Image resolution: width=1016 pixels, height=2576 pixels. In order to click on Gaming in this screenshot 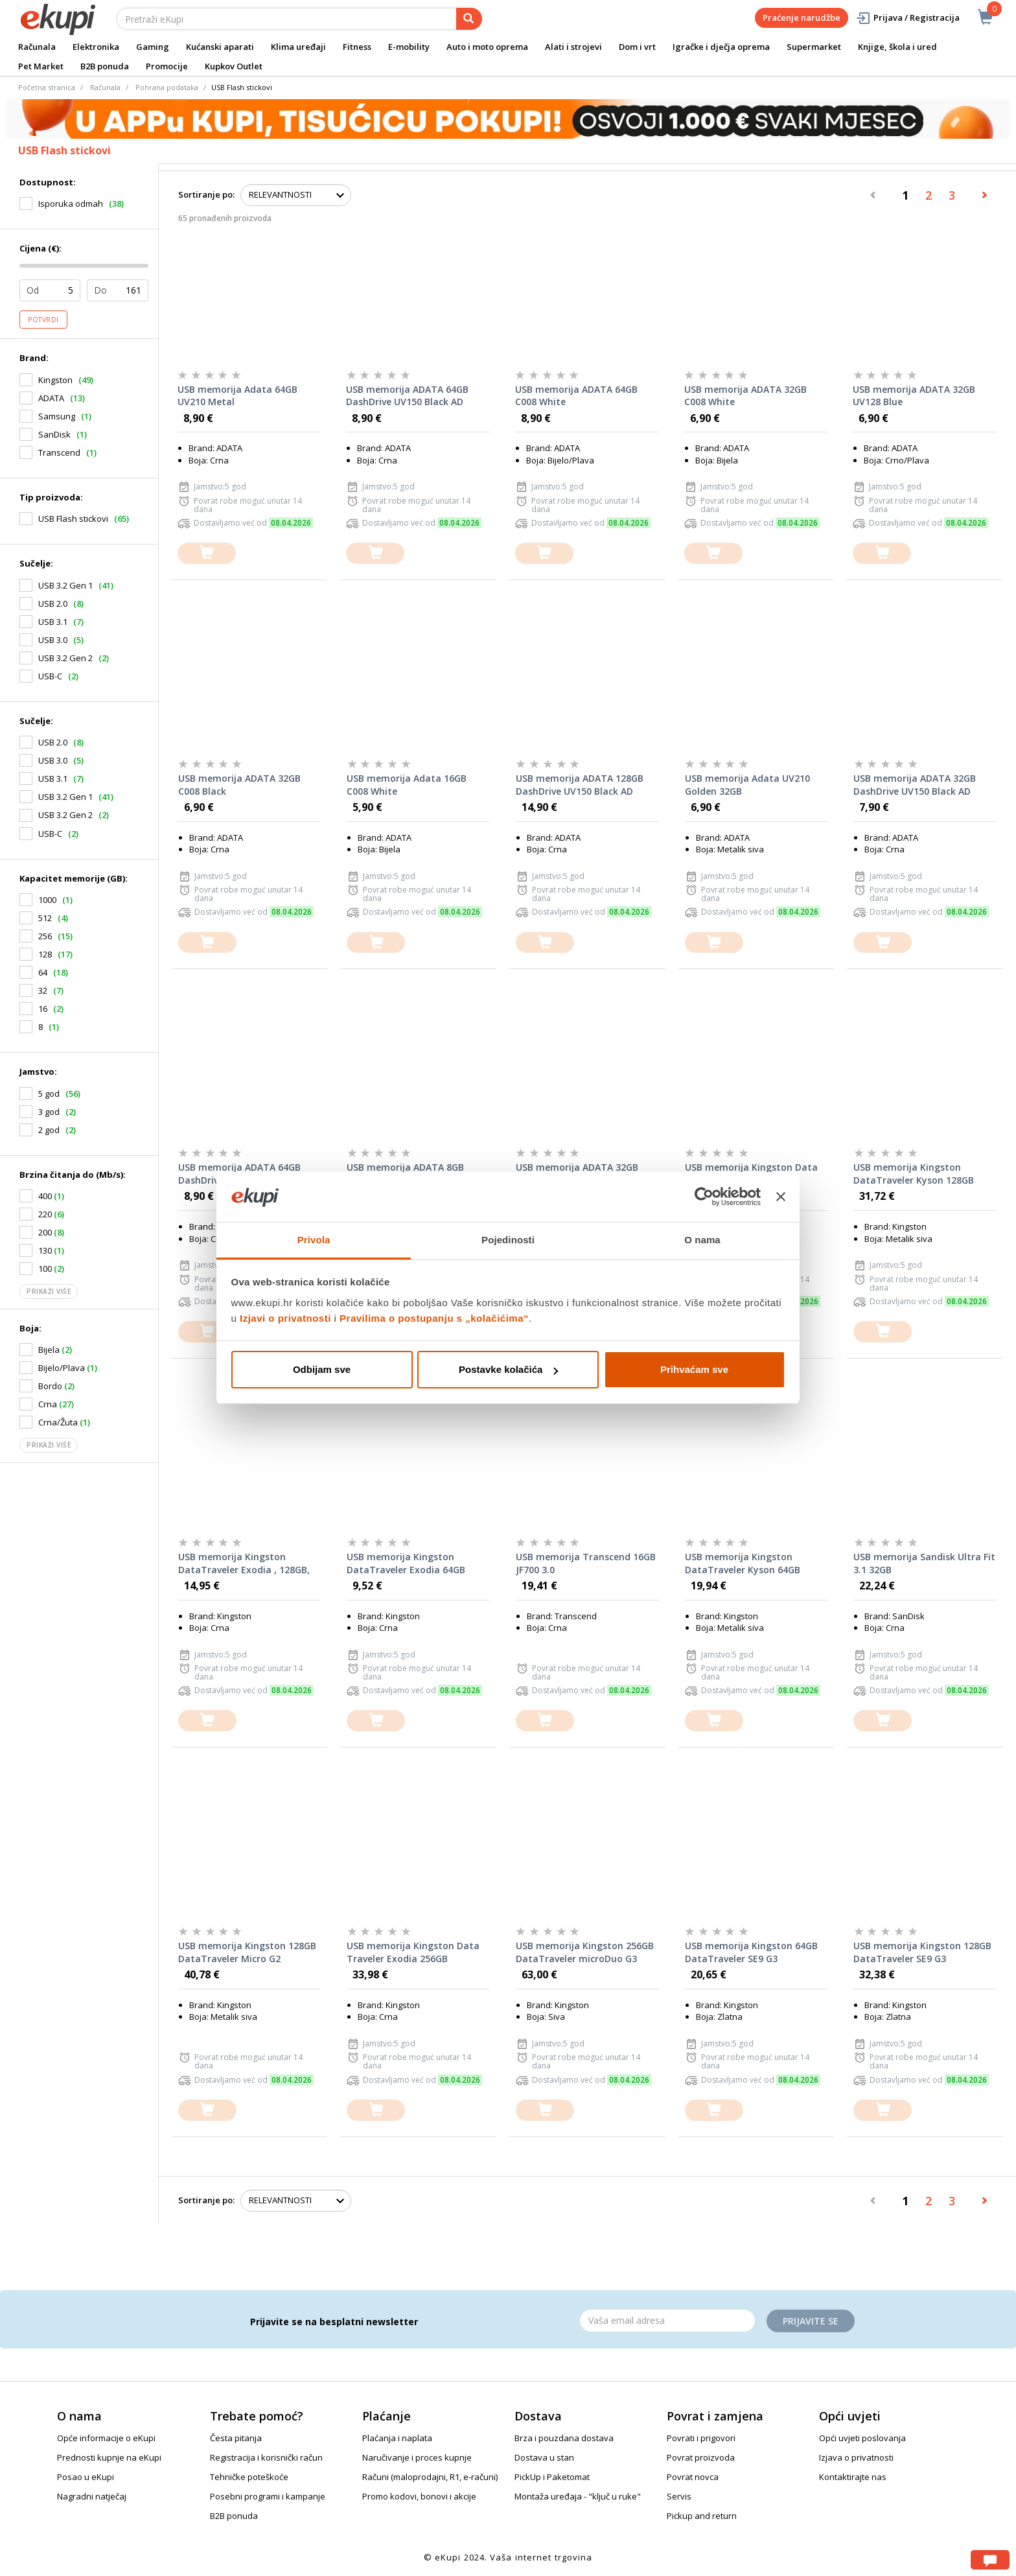, I will do `click(152, 47)`.